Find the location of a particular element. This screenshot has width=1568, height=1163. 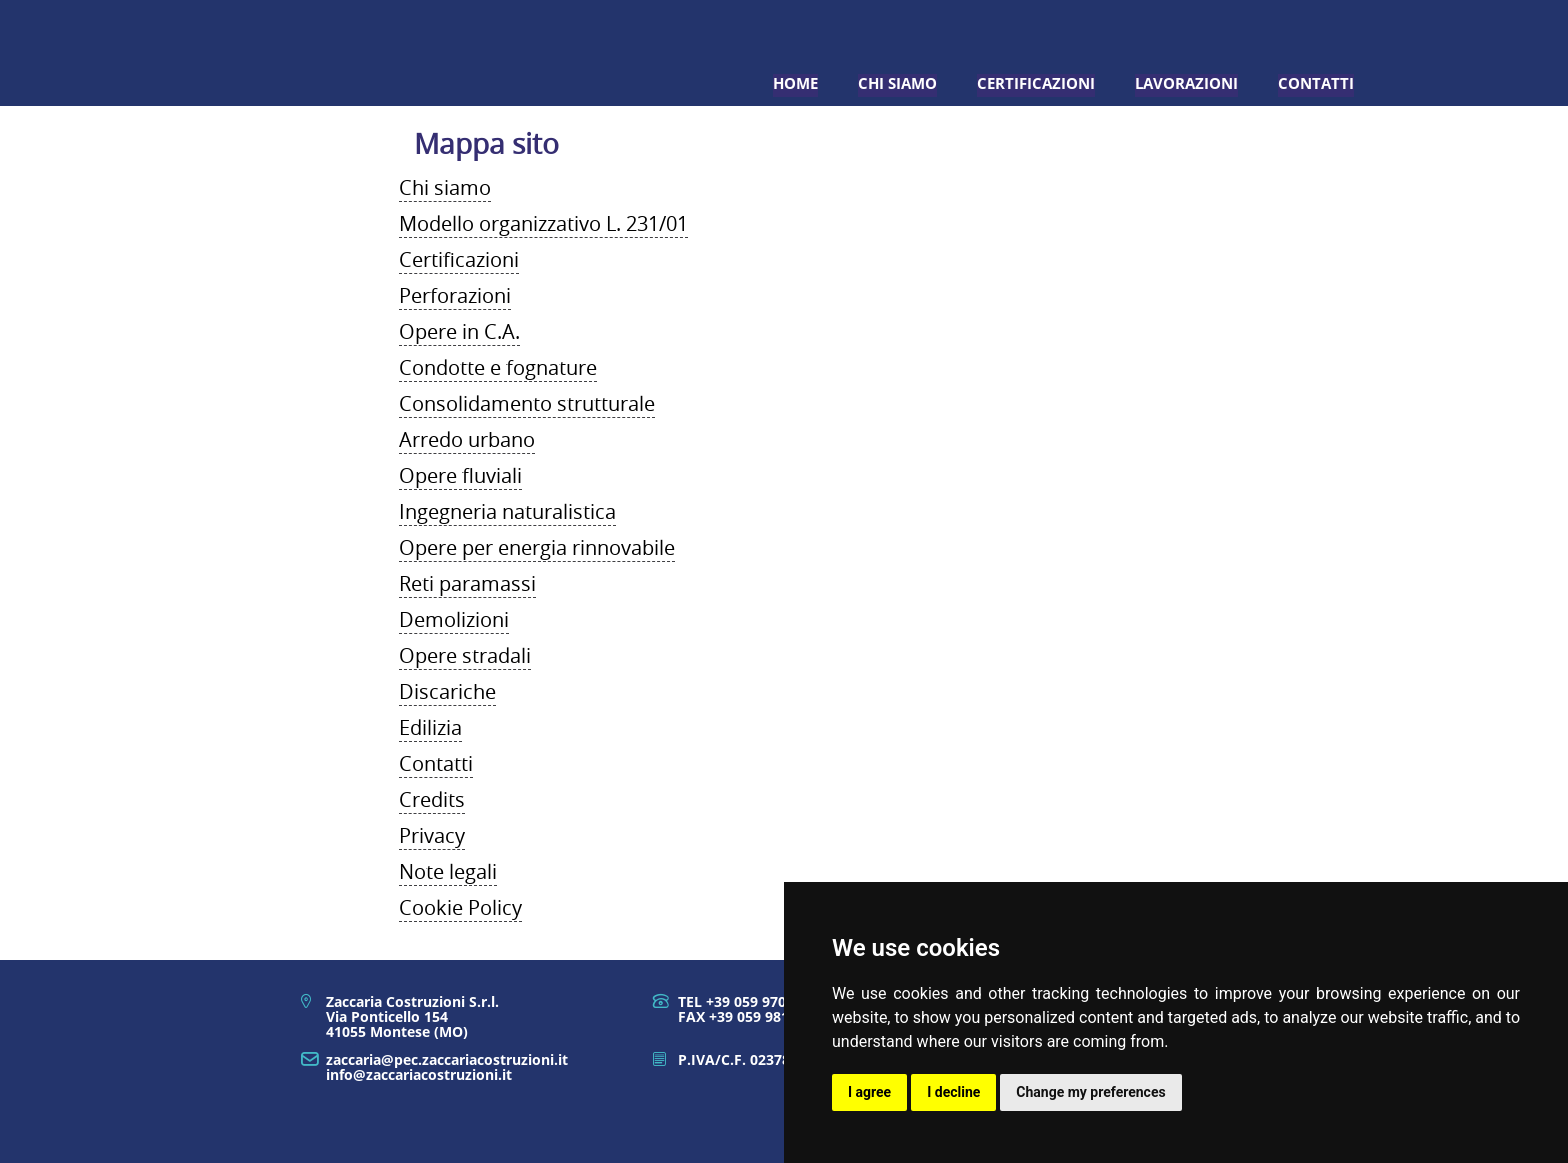

Home is located at coordinates (795, 83).